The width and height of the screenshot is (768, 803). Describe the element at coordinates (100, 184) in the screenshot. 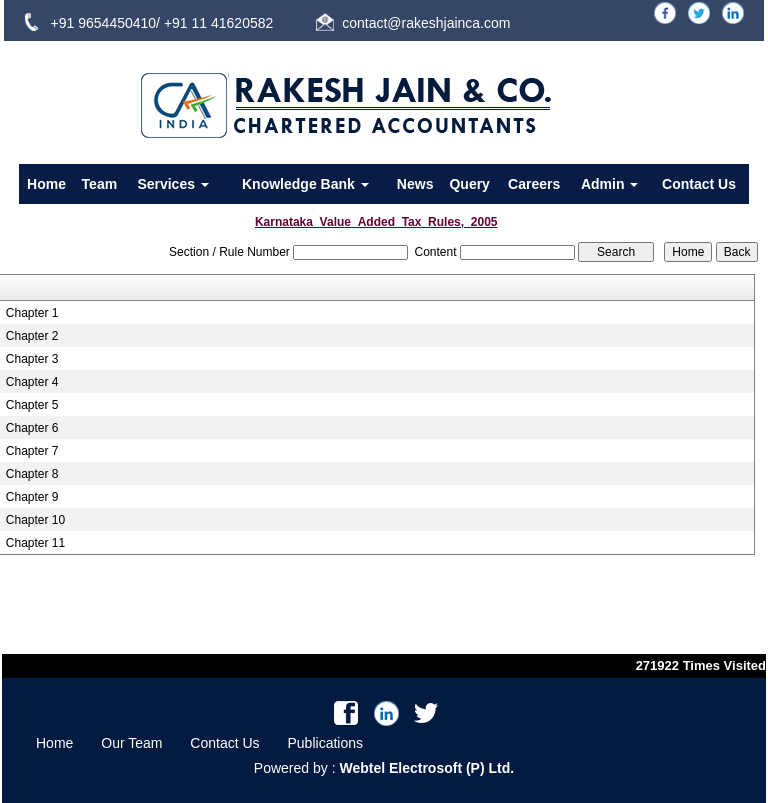

I see `Team` at that location.